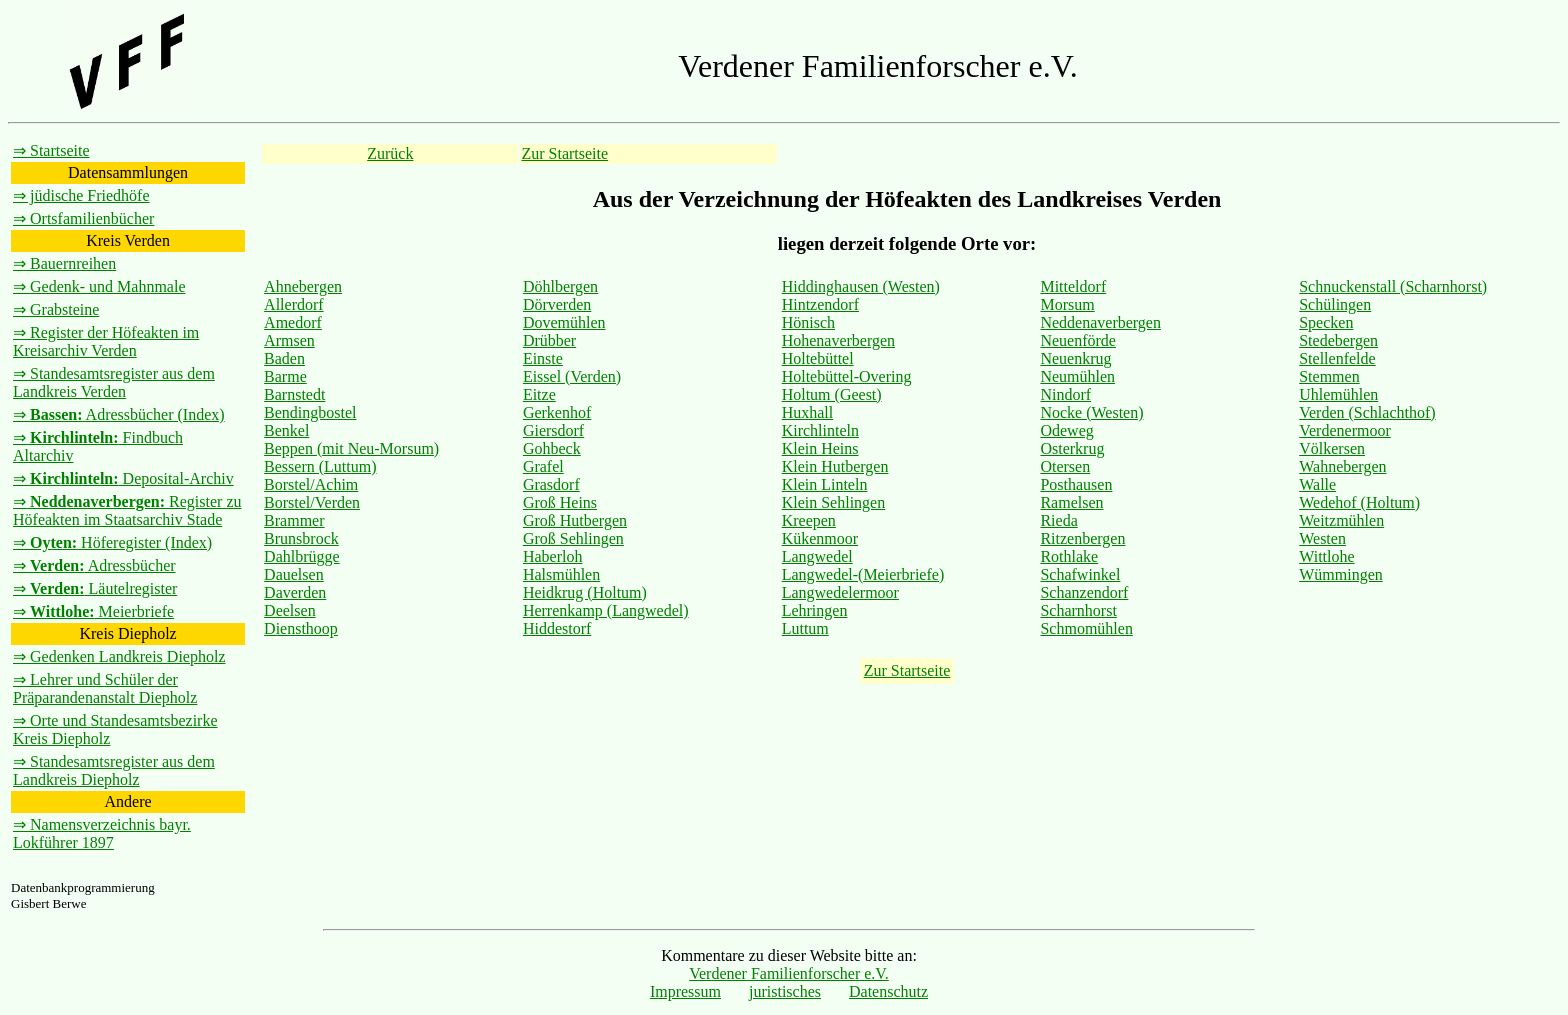 The image size is (1568, 1015). I want to click on Mitteldorf, so click(1073, 286).